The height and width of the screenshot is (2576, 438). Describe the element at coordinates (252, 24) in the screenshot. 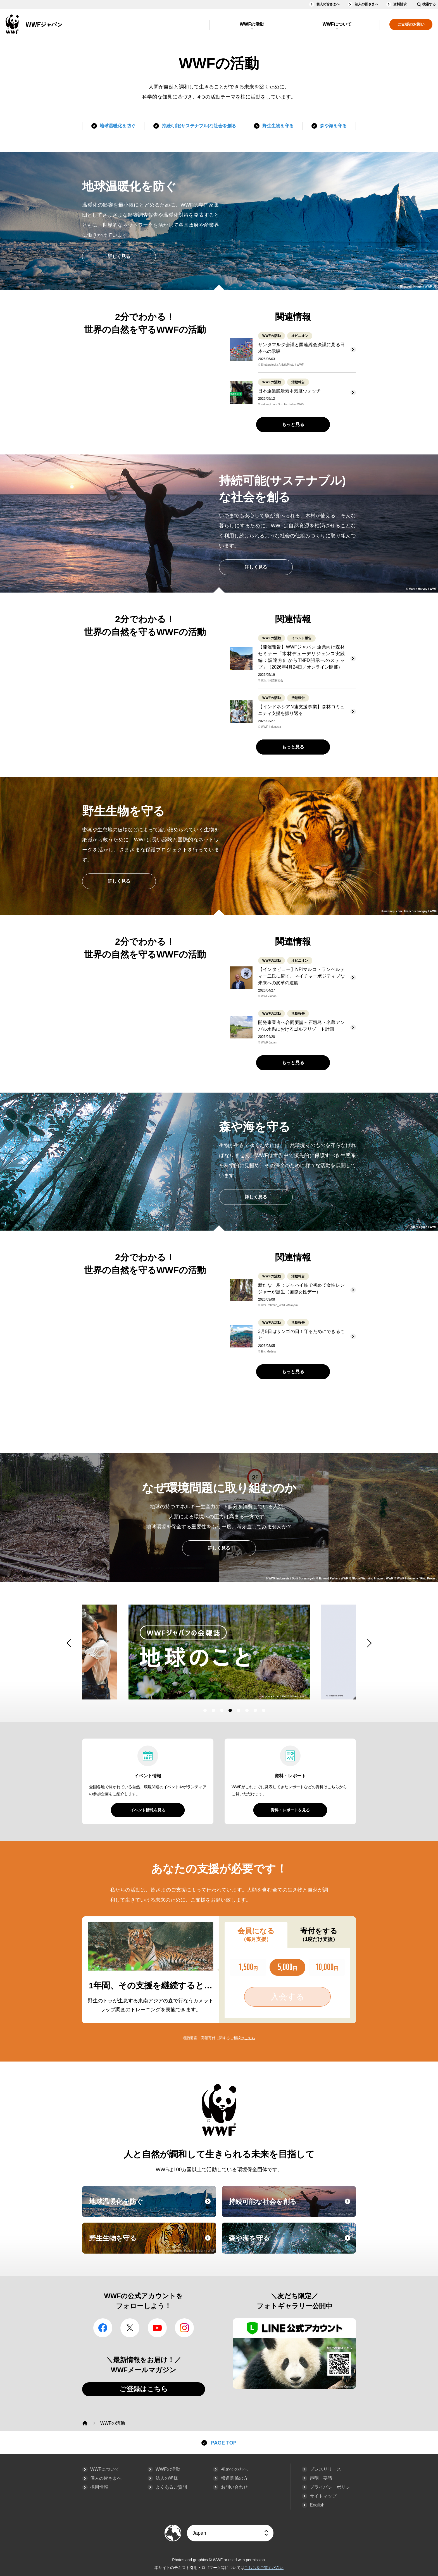

I see `WWFの活動` at that location.